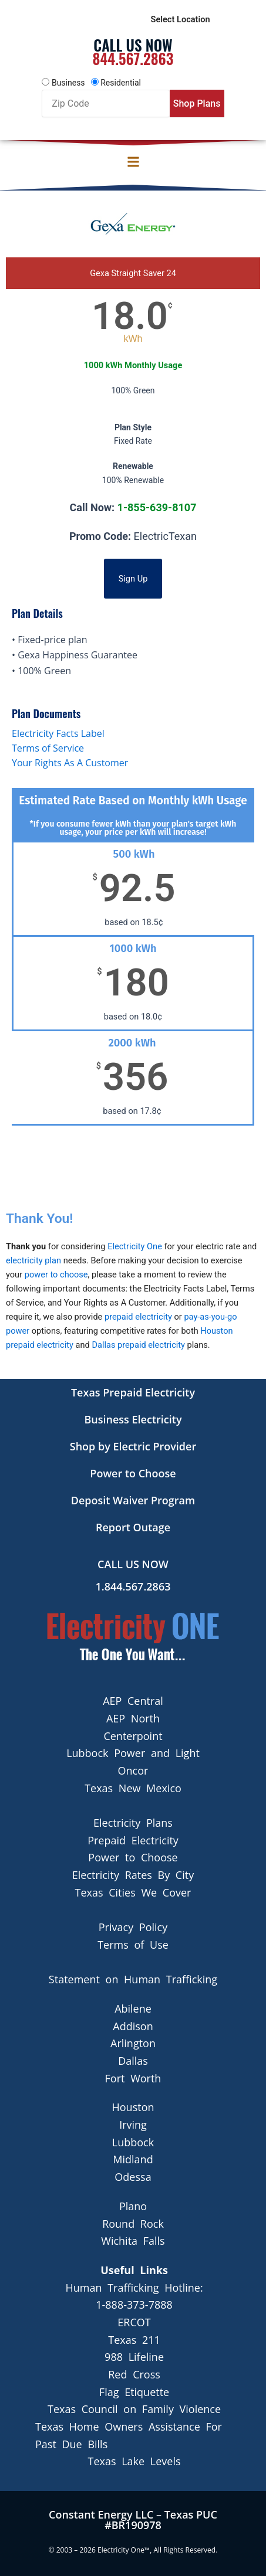 The image size is (266, 2576). Describe the element at coordinates (133, 585) in the screenshot. I see `Sign Up` at that location.